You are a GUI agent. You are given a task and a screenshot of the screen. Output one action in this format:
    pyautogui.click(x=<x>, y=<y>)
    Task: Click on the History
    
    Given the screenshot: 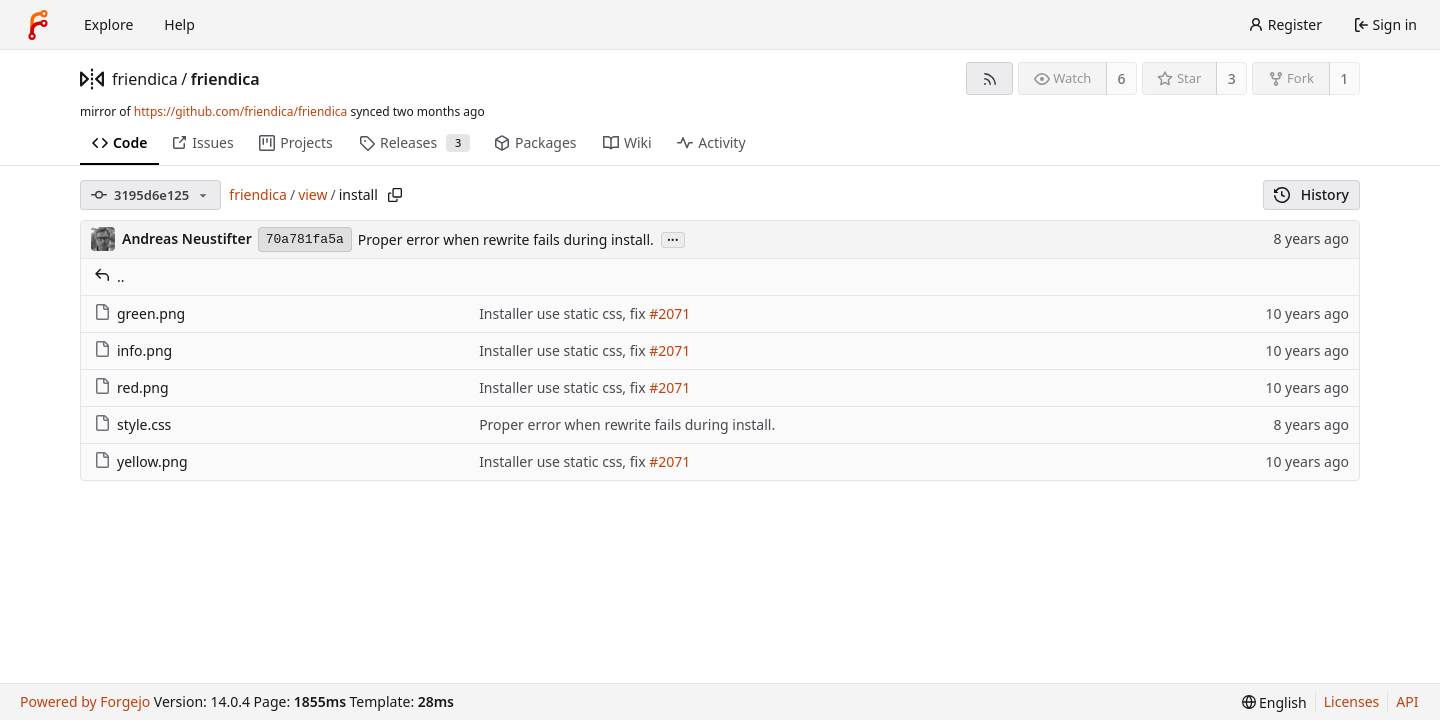 What is the action you would take?
    pyautogui.click(x=1311, y=194)
    